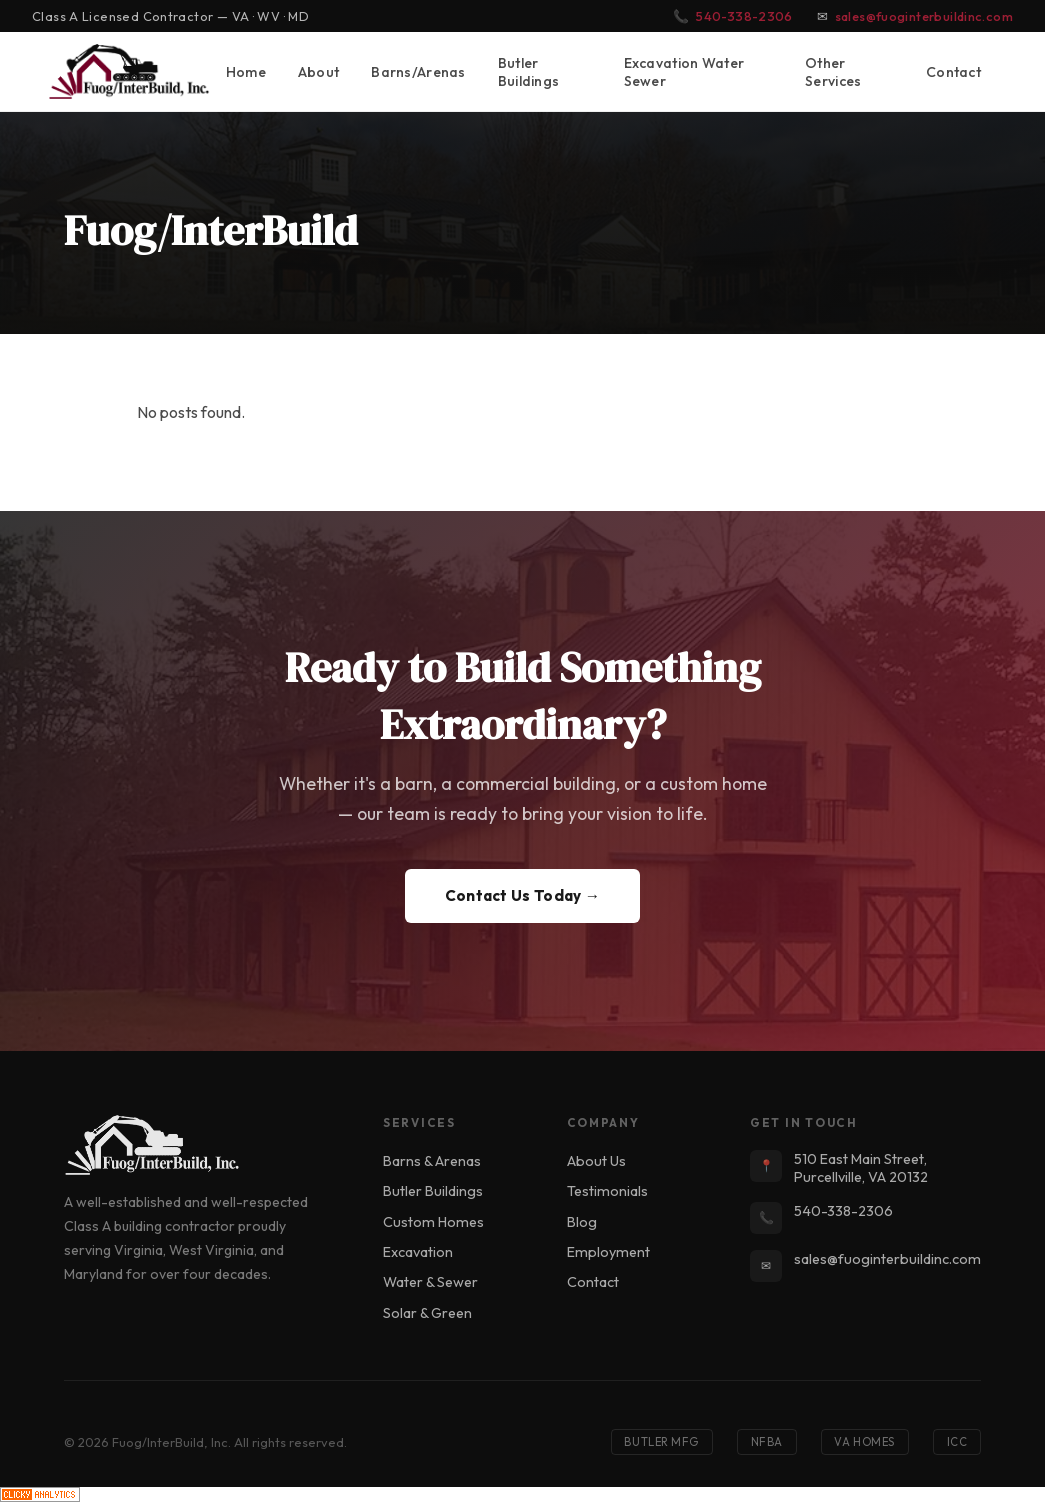 The width and height of the screenshot is (1045, 1502). What do you see at coordinates (744, 16) in the screenshot?
I see `540-338-2306` at bounding box center [744, 16].